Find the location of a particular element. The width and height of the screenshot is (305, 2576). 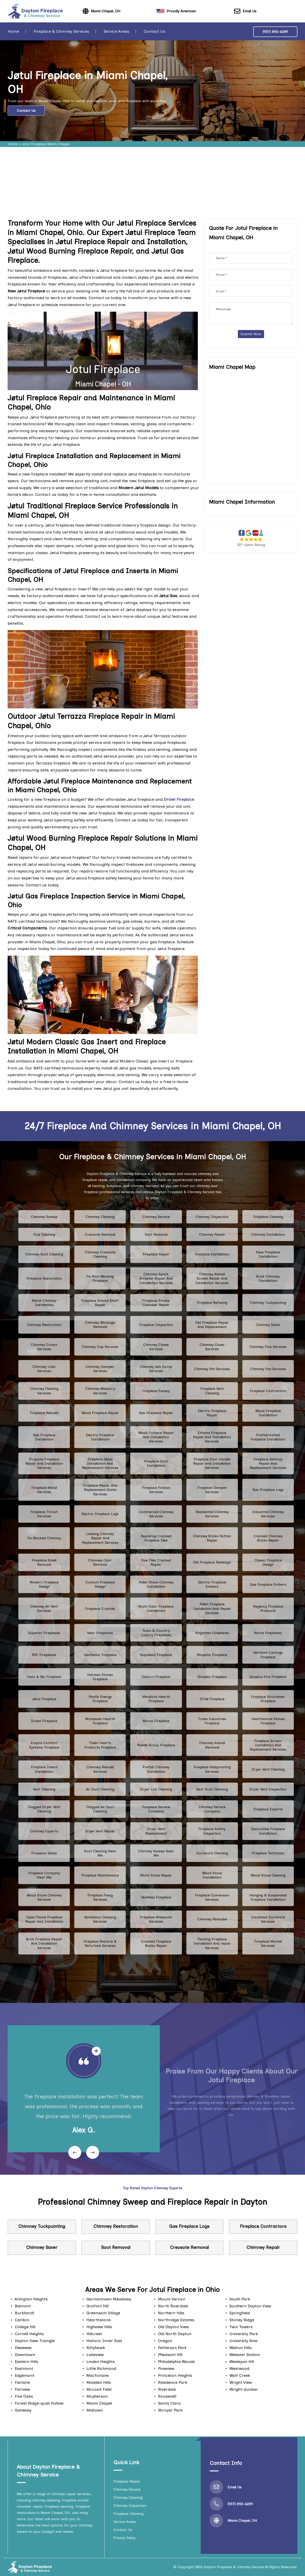

Southern Dayton View is located at coordinates (250, 2306).